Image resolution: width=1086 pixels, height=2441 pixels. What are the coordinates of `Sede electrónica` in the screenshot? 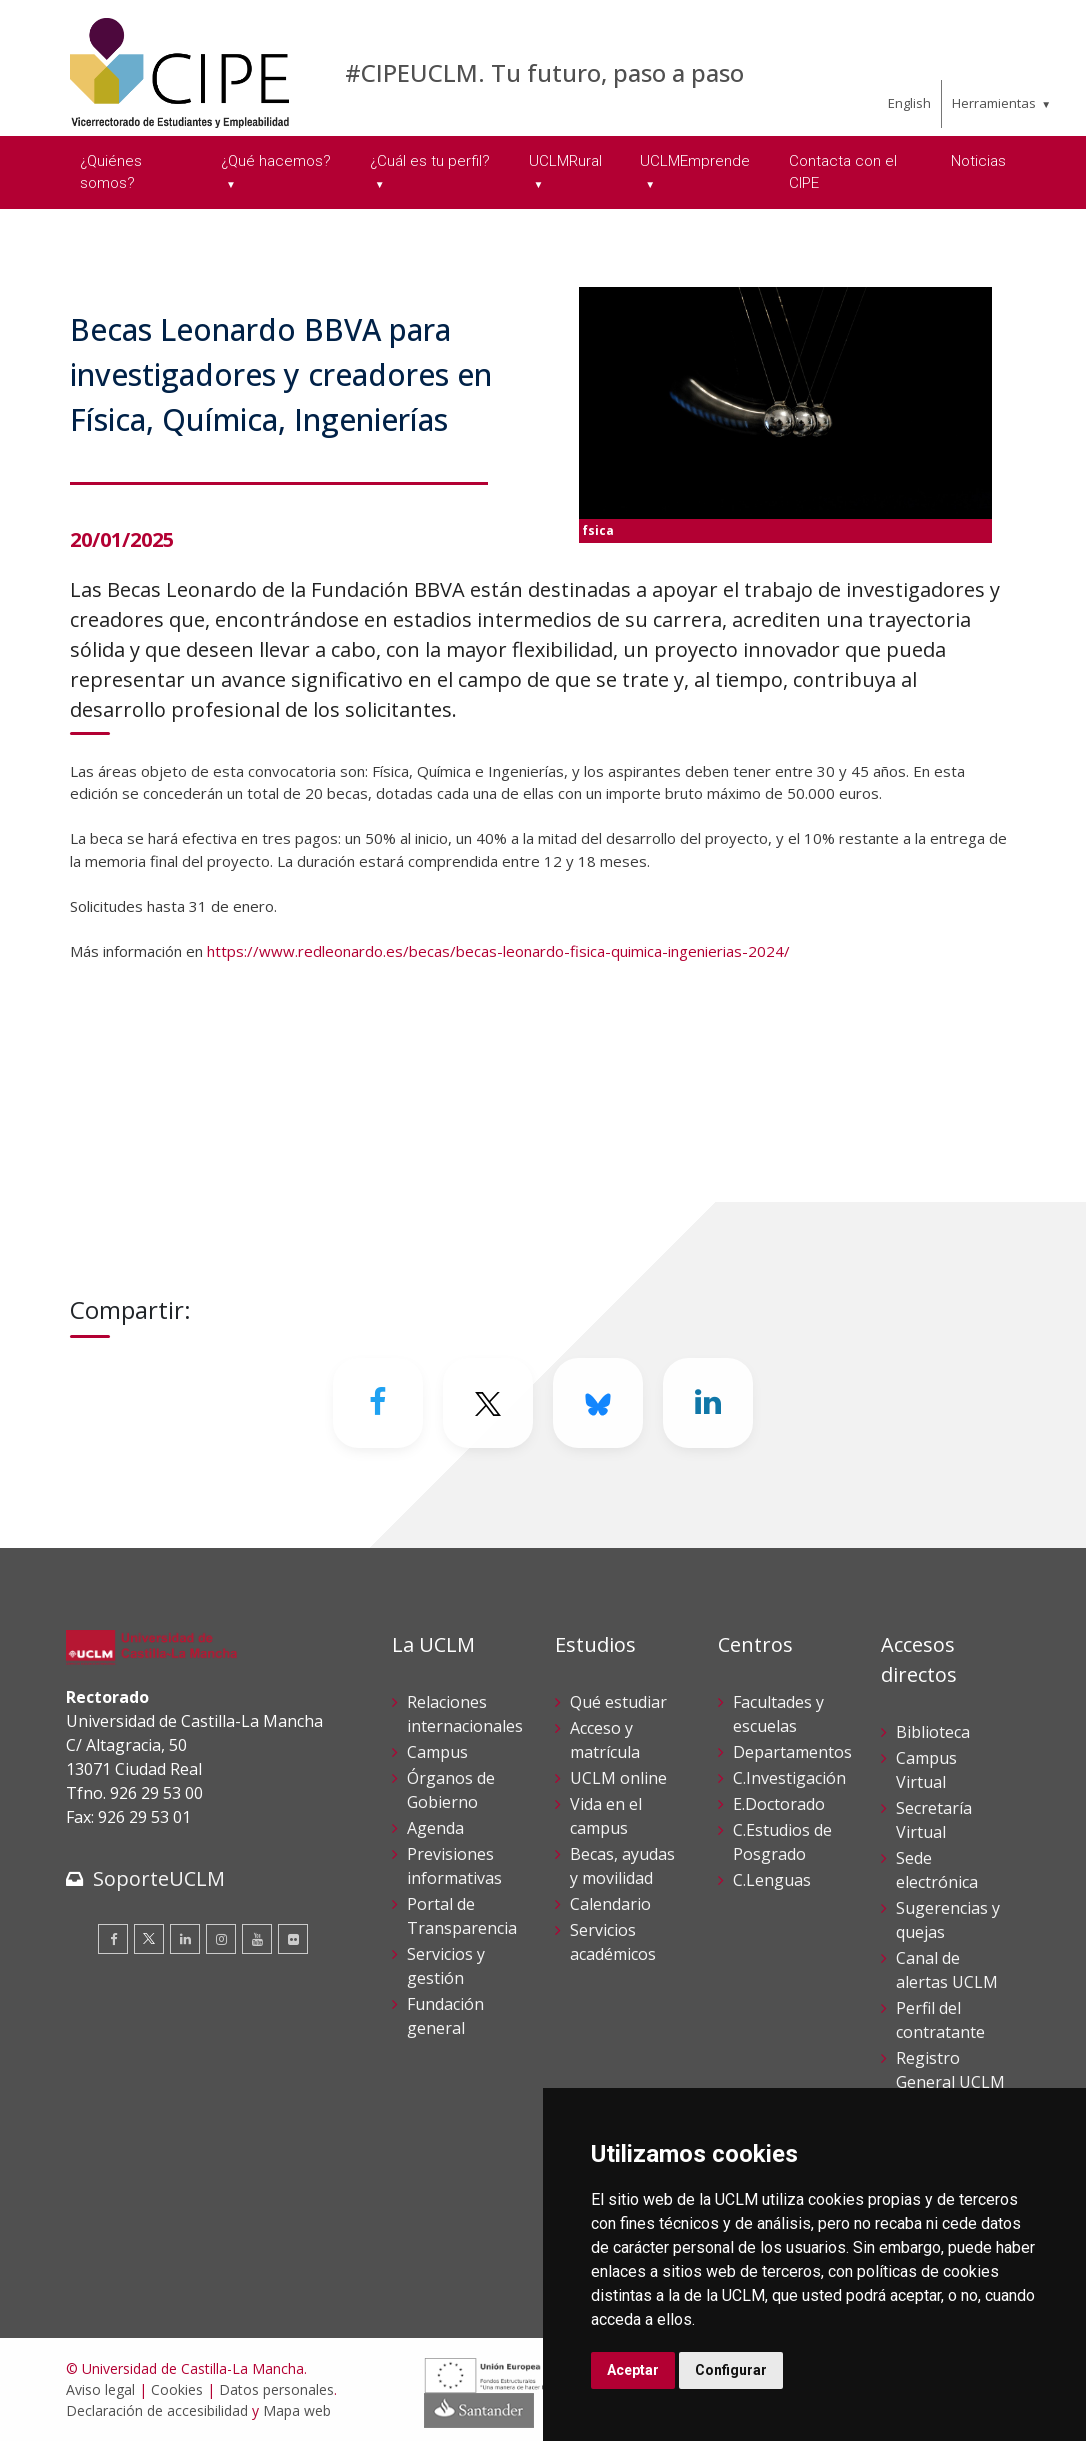 It's located at (937, 1870).